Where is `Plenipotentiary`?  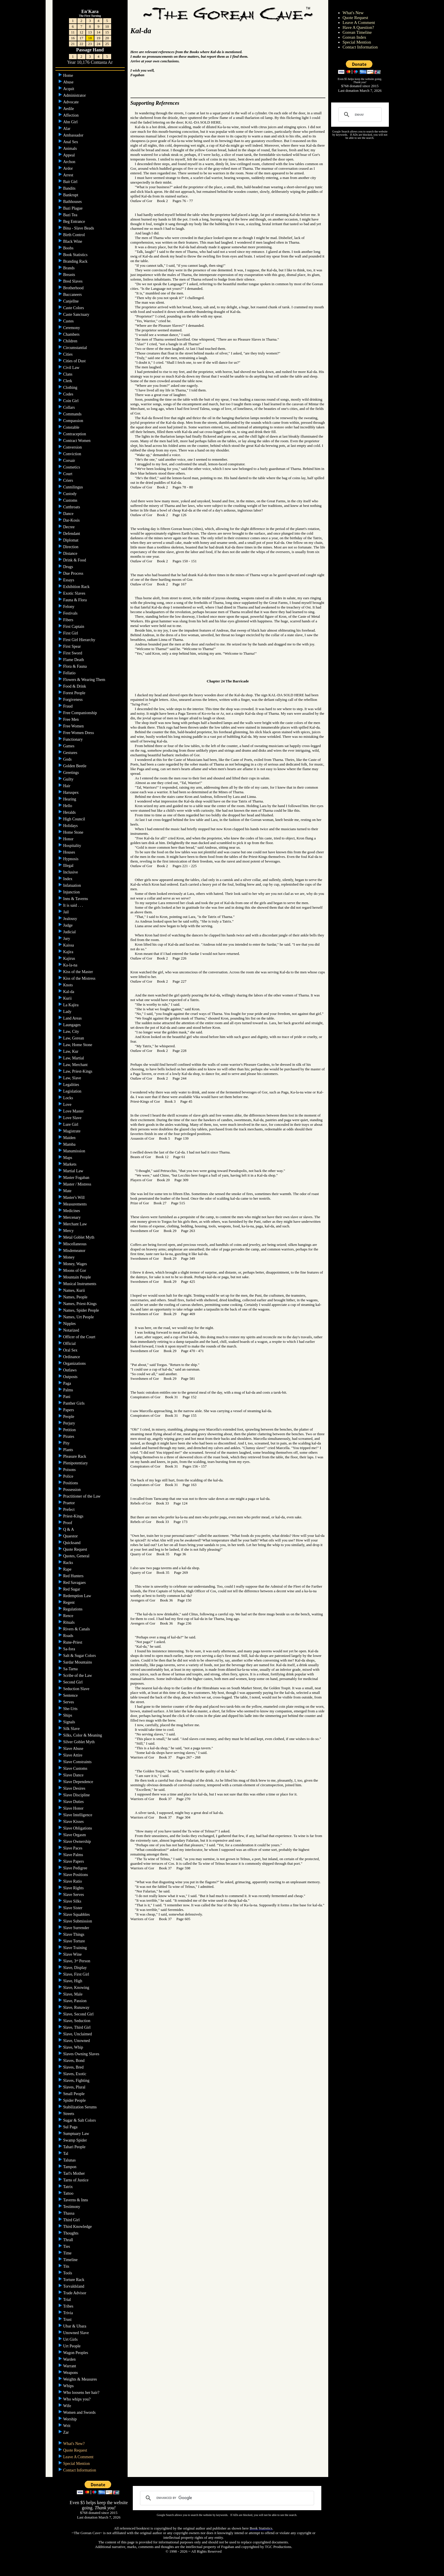
Plenipotentiary is located at coordinates (76, 1463).